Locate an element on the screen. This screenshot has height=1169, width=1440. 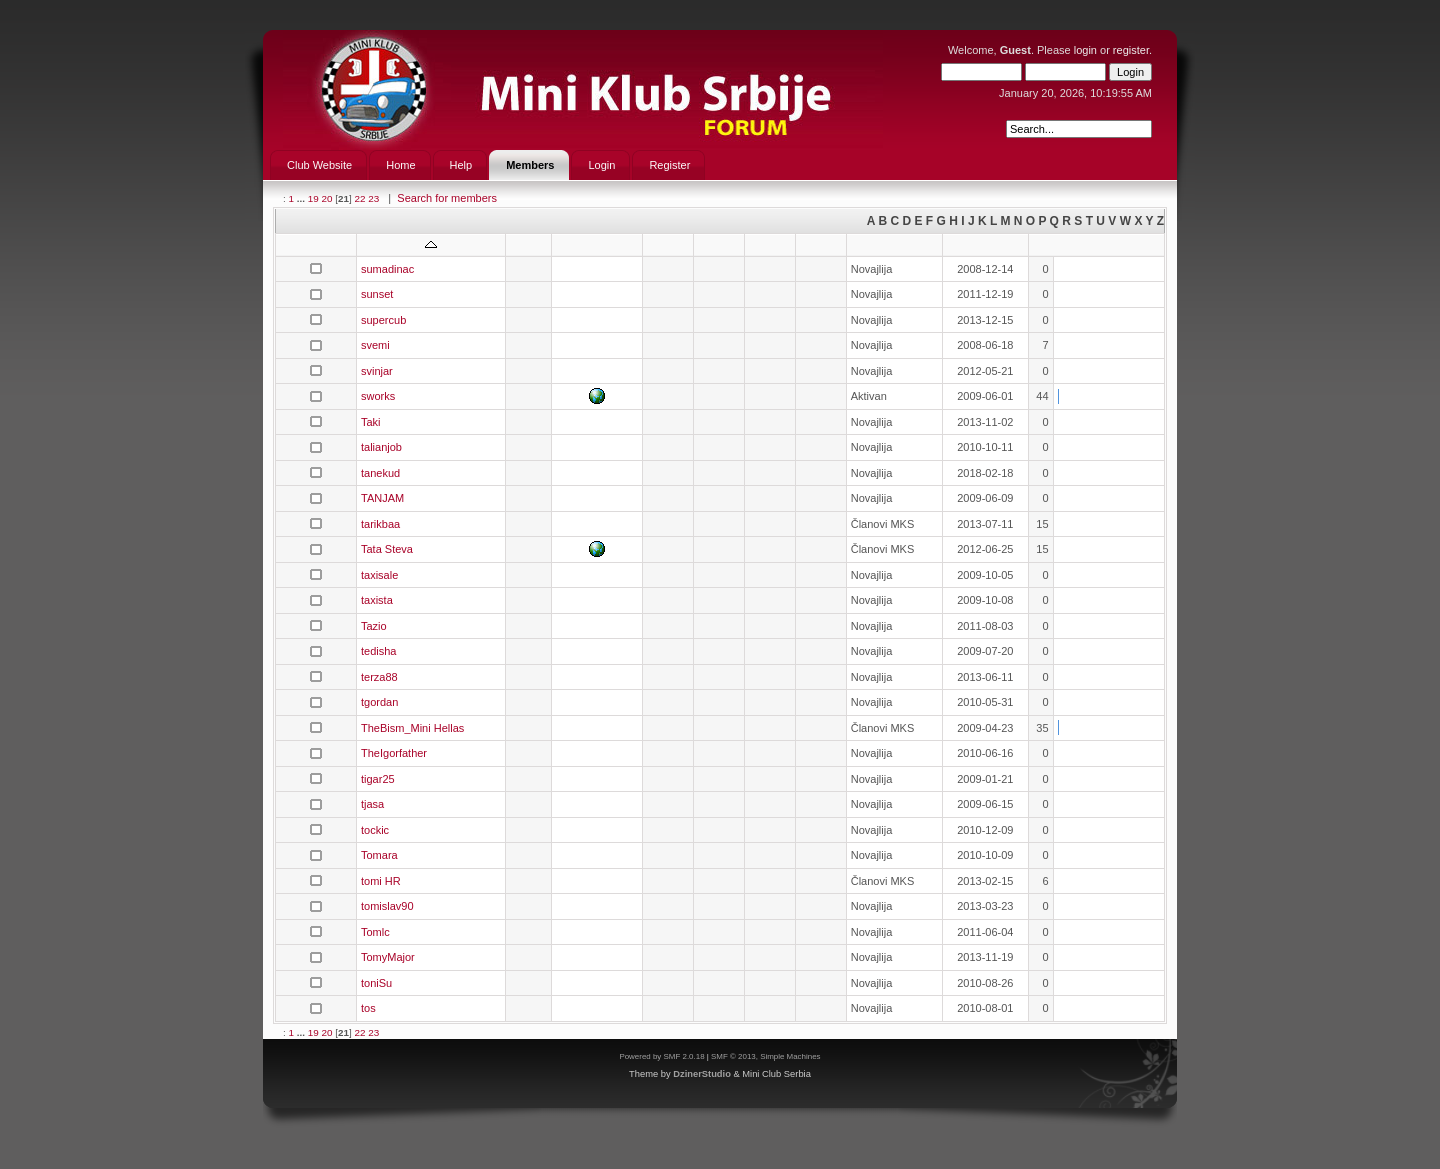
taxisale is located at coordinates (379, 575).